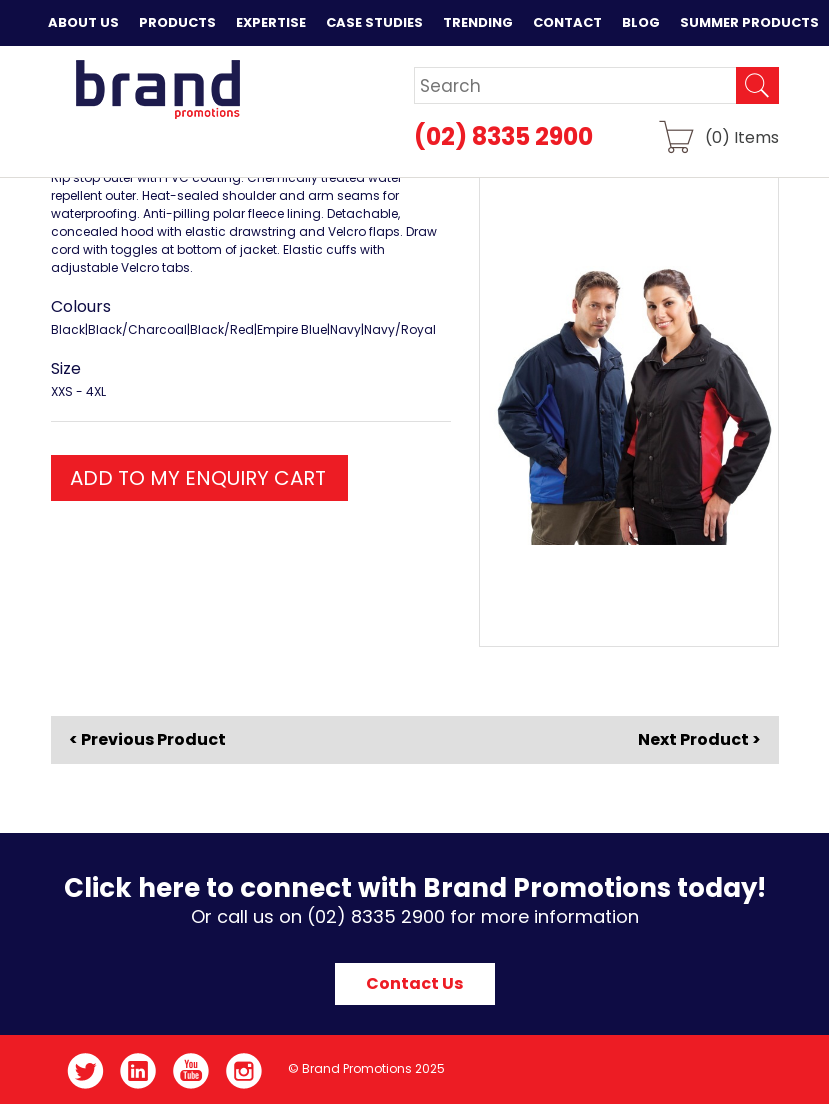  I want to click on Summer Products, so click(749, 22).